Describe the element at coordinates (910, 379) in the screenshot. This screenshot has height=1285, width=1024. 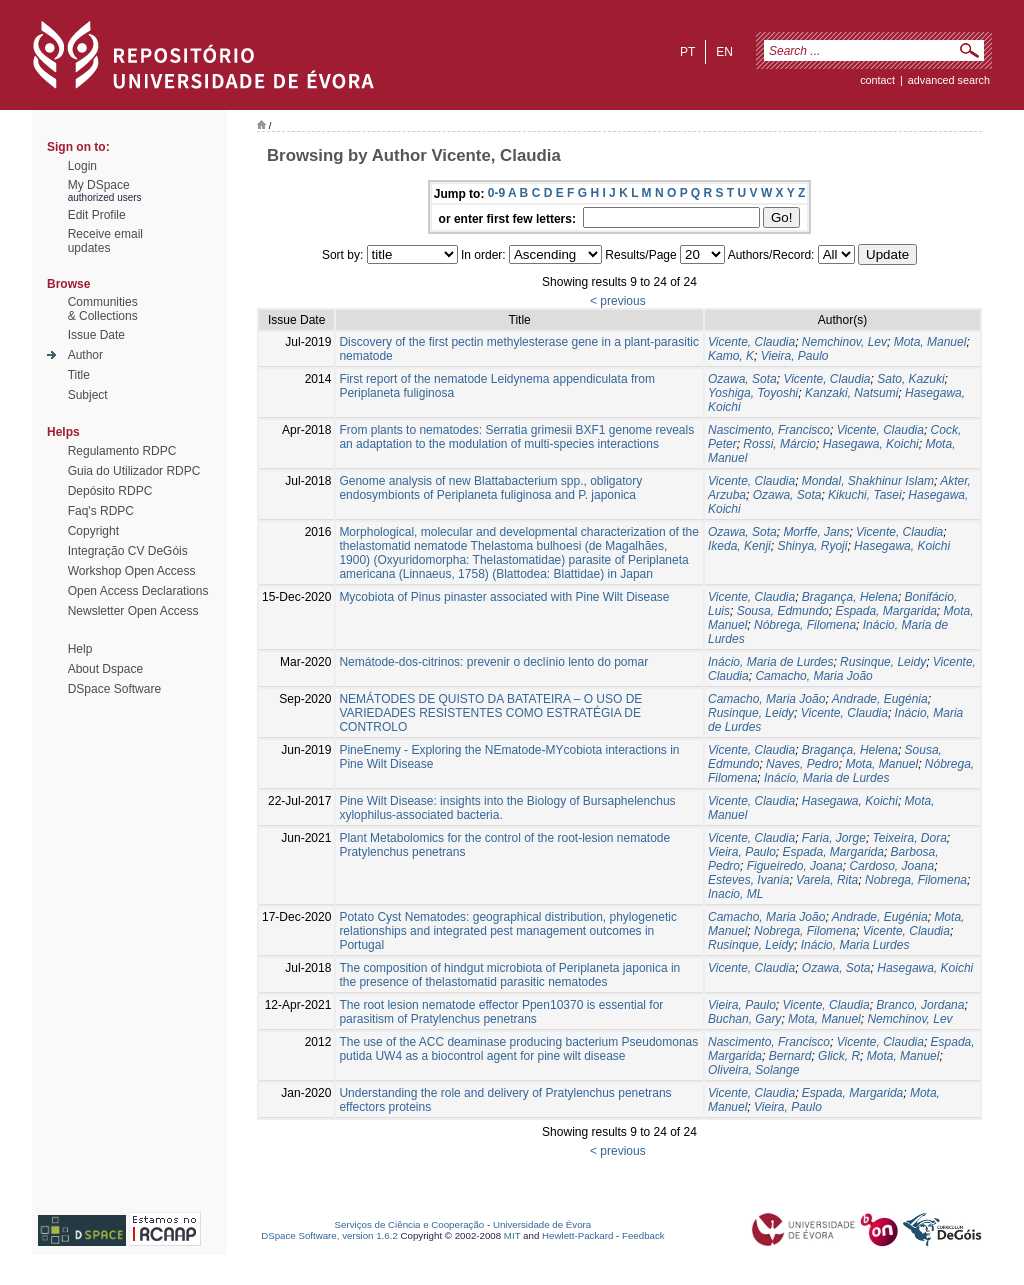
I see `Sato, Kazuki` at that location.